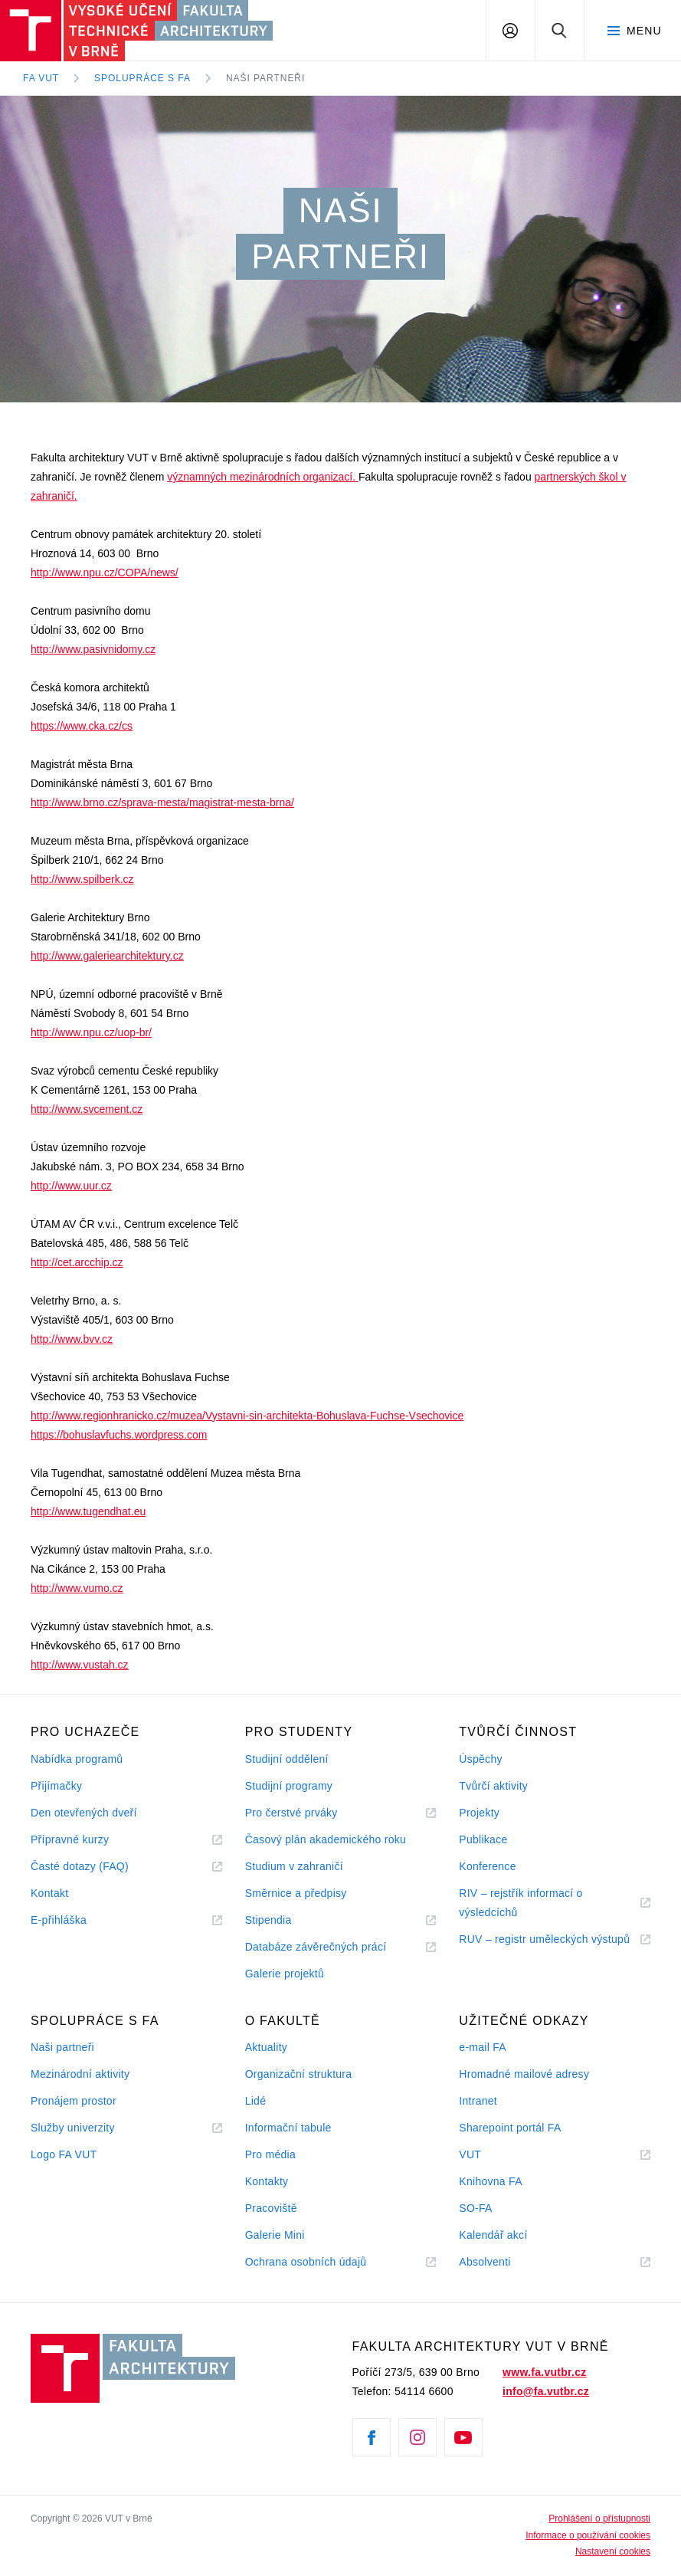  What do you see at coordinates (73, 2128) in the screenshot?
I see `Služby univerzity` at bounding box center [73, 2128].